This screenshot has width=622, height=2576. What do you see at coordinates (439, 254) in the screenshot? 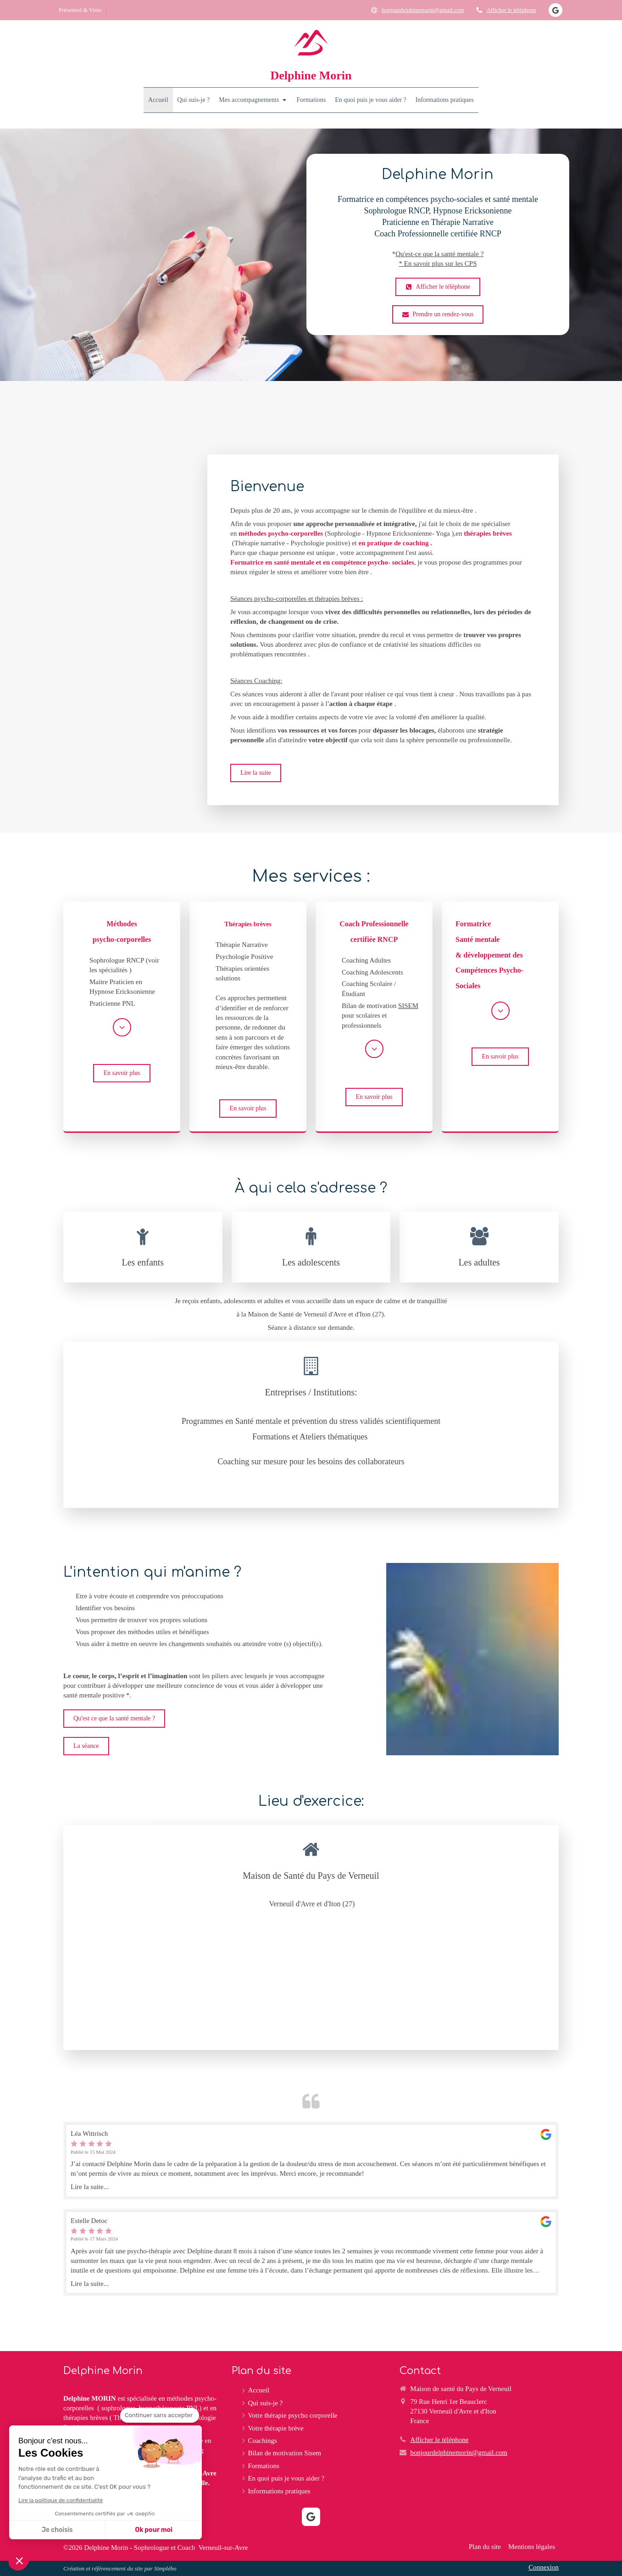
I see `Qu'est-ce que la santé mentale ?` at bounding box center [439, 254].